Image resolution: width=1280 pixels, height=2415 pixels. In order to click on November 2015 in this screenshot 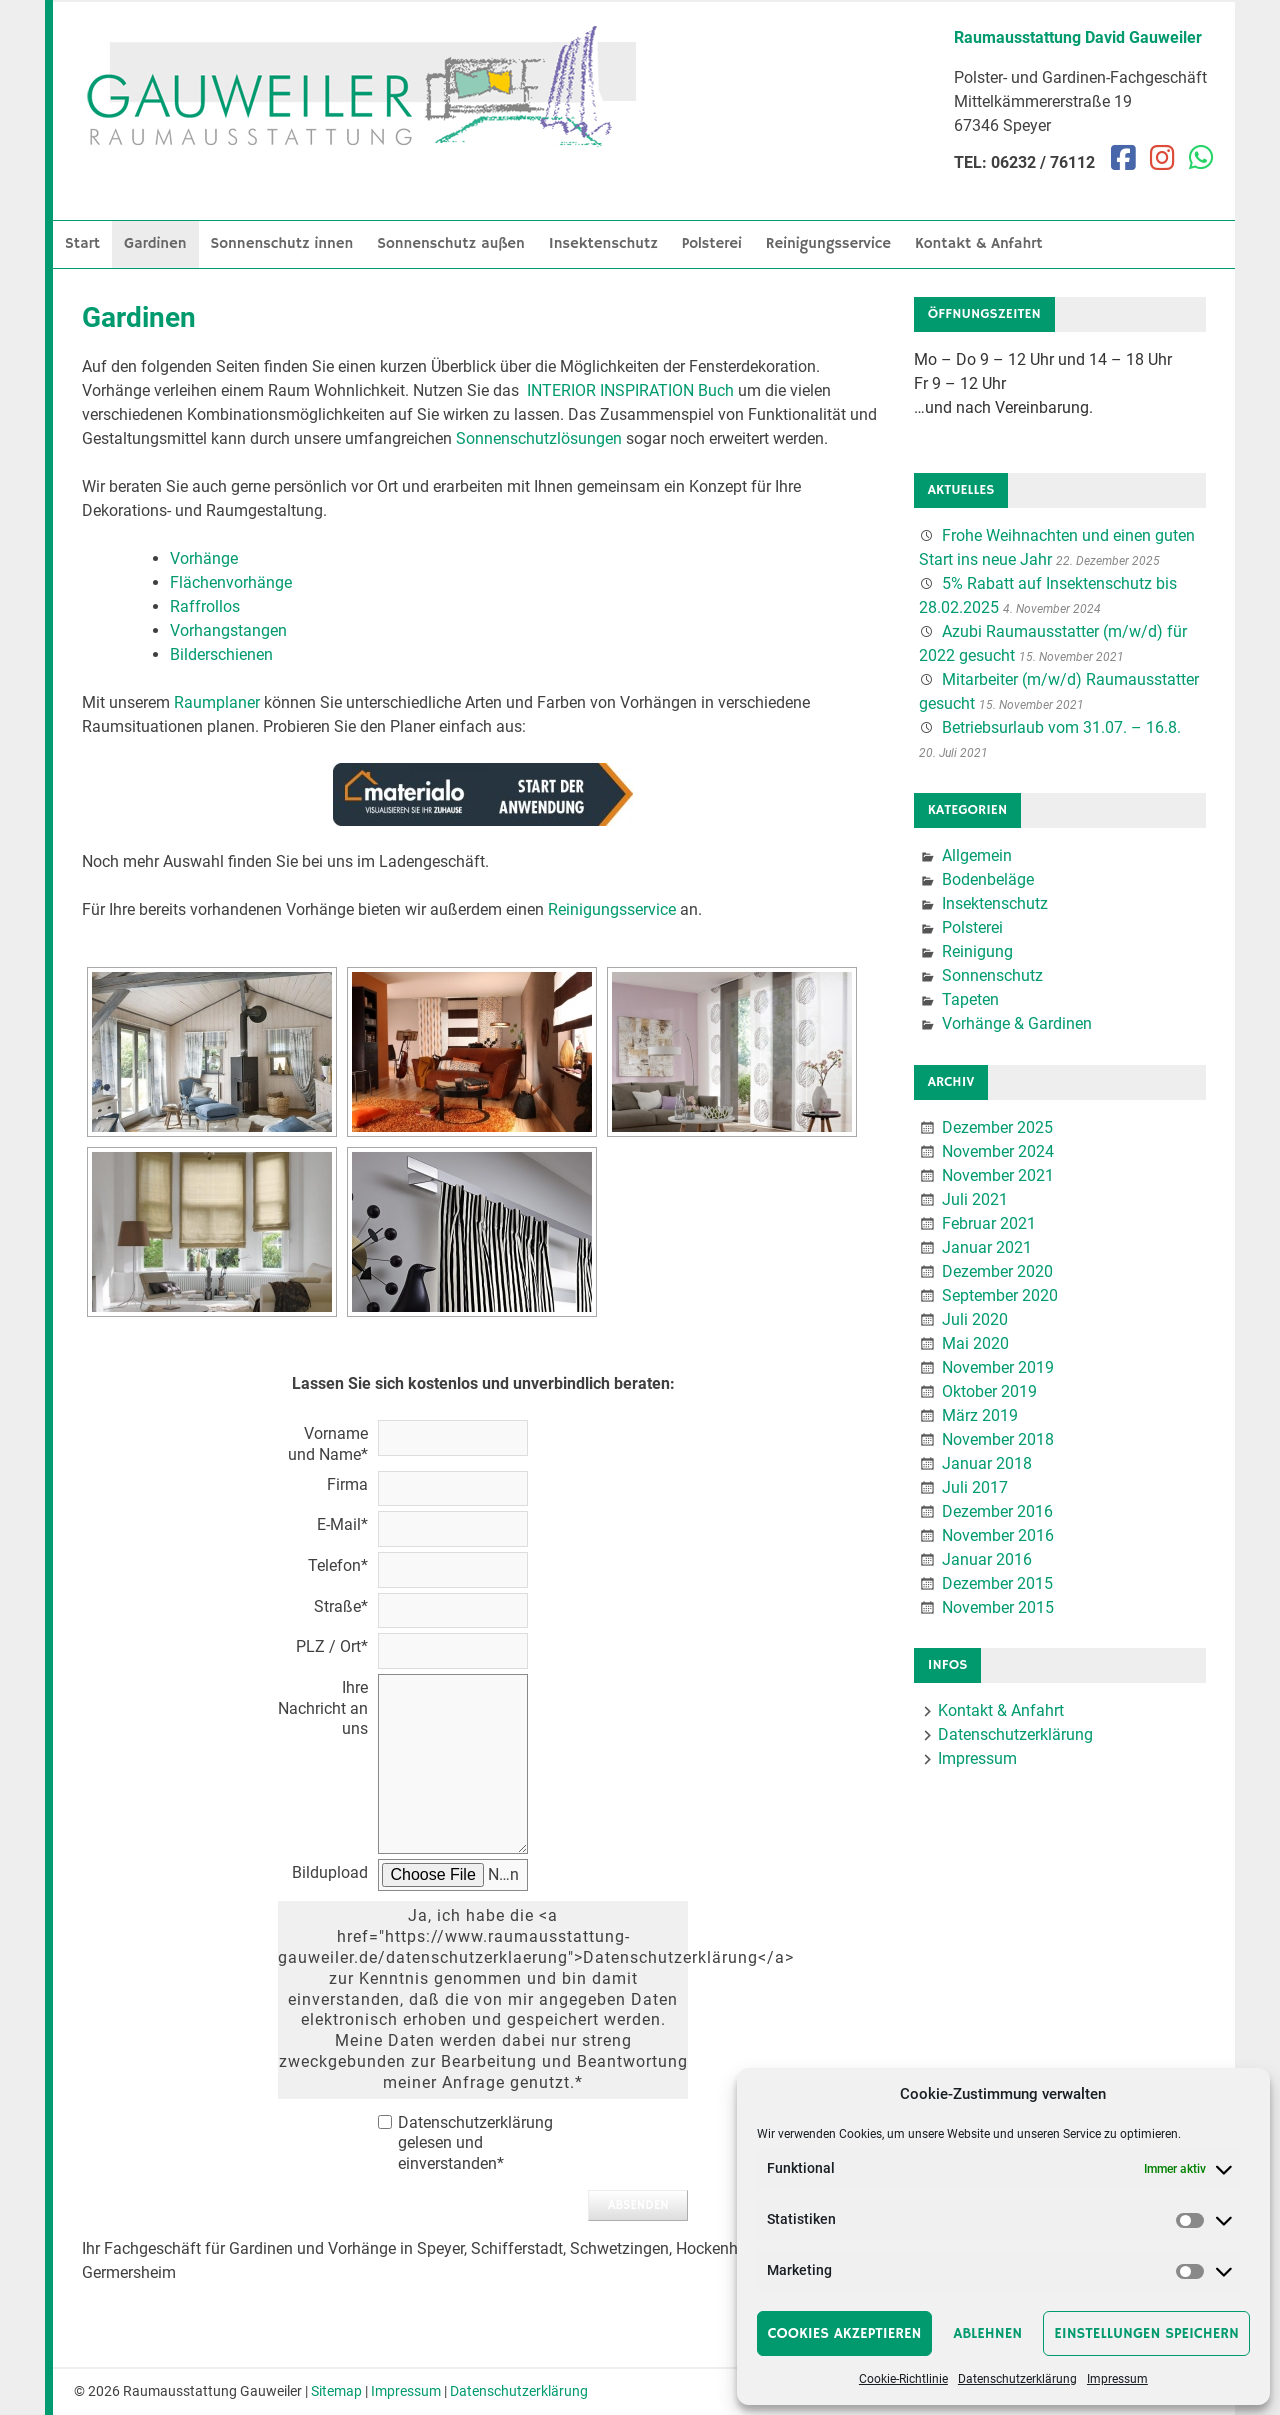, I will do `click(998, 1607)`.